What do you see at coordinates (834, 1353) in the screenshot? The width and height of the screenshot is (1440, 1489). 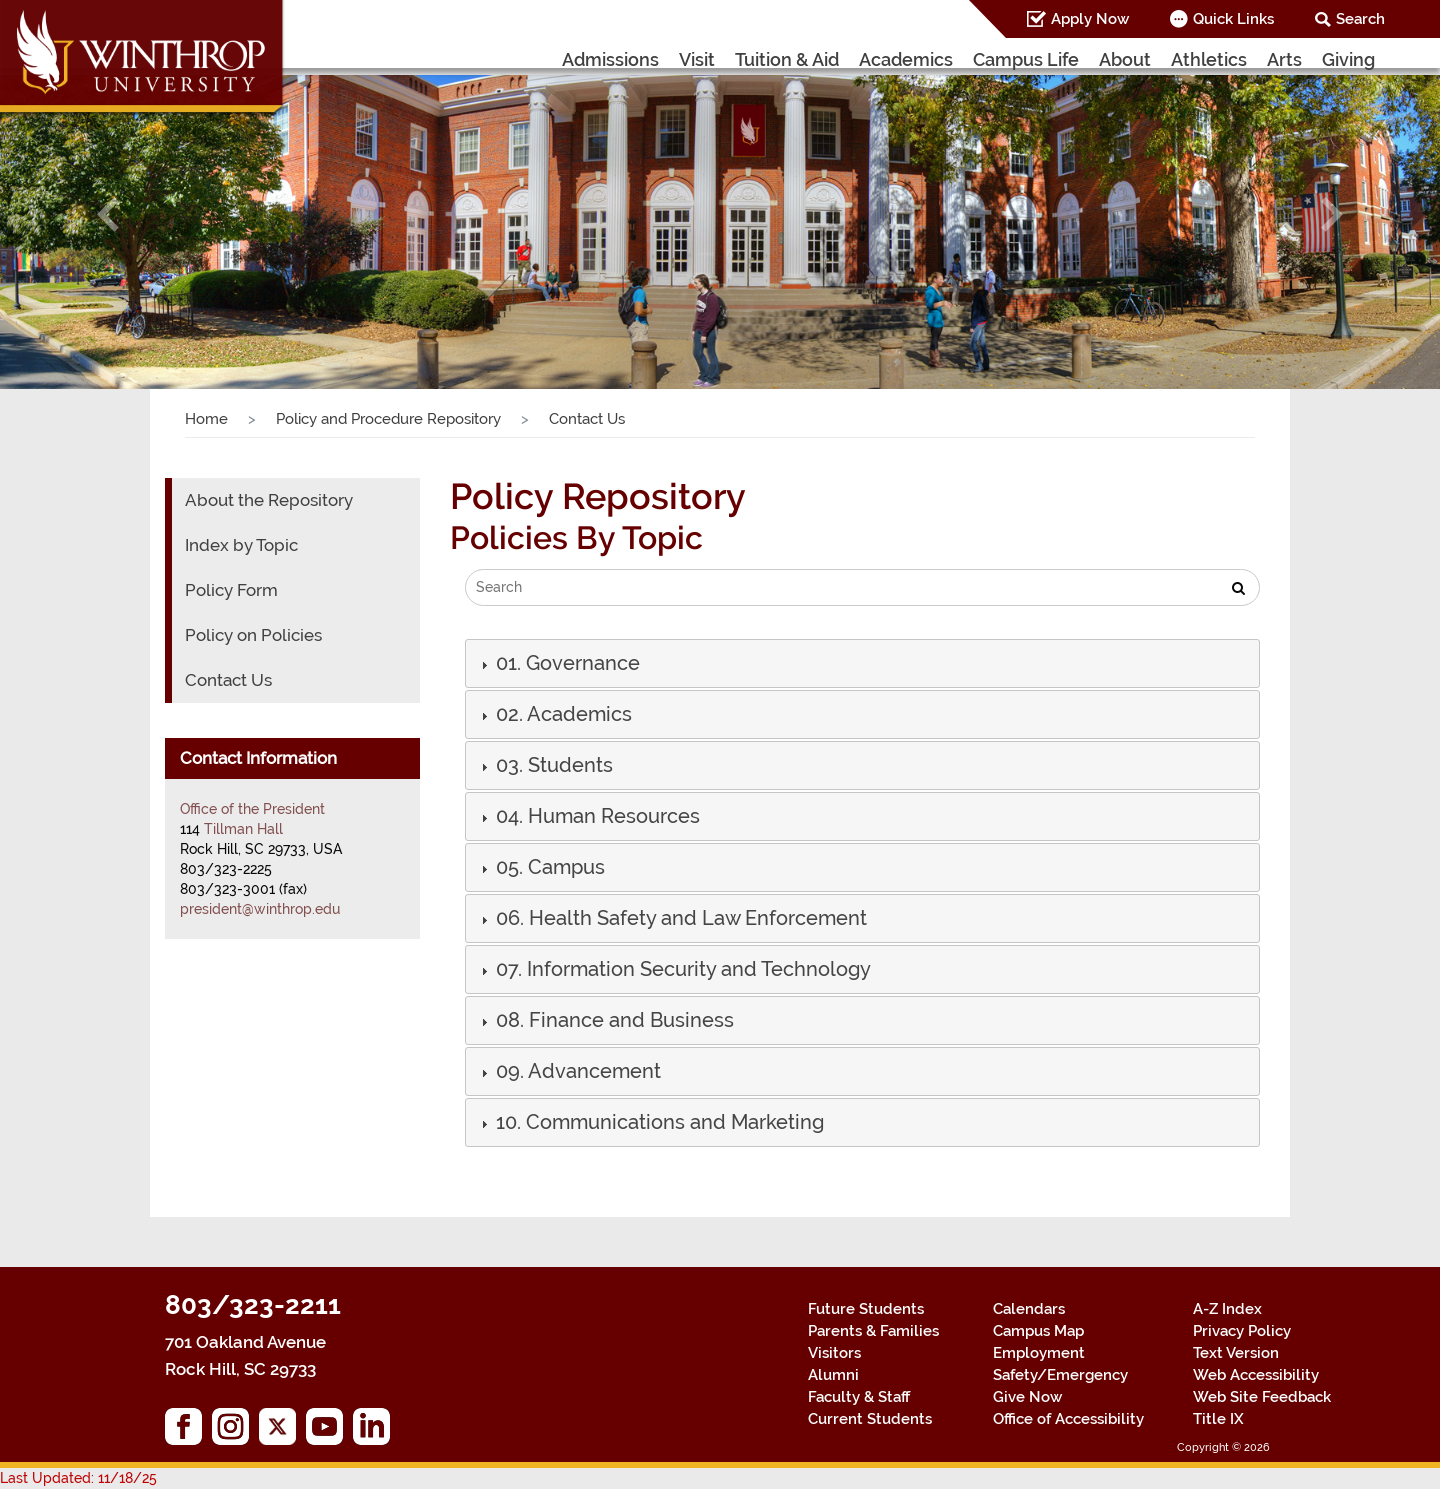 I see `Visitors` at bounding box center [834, 1353].